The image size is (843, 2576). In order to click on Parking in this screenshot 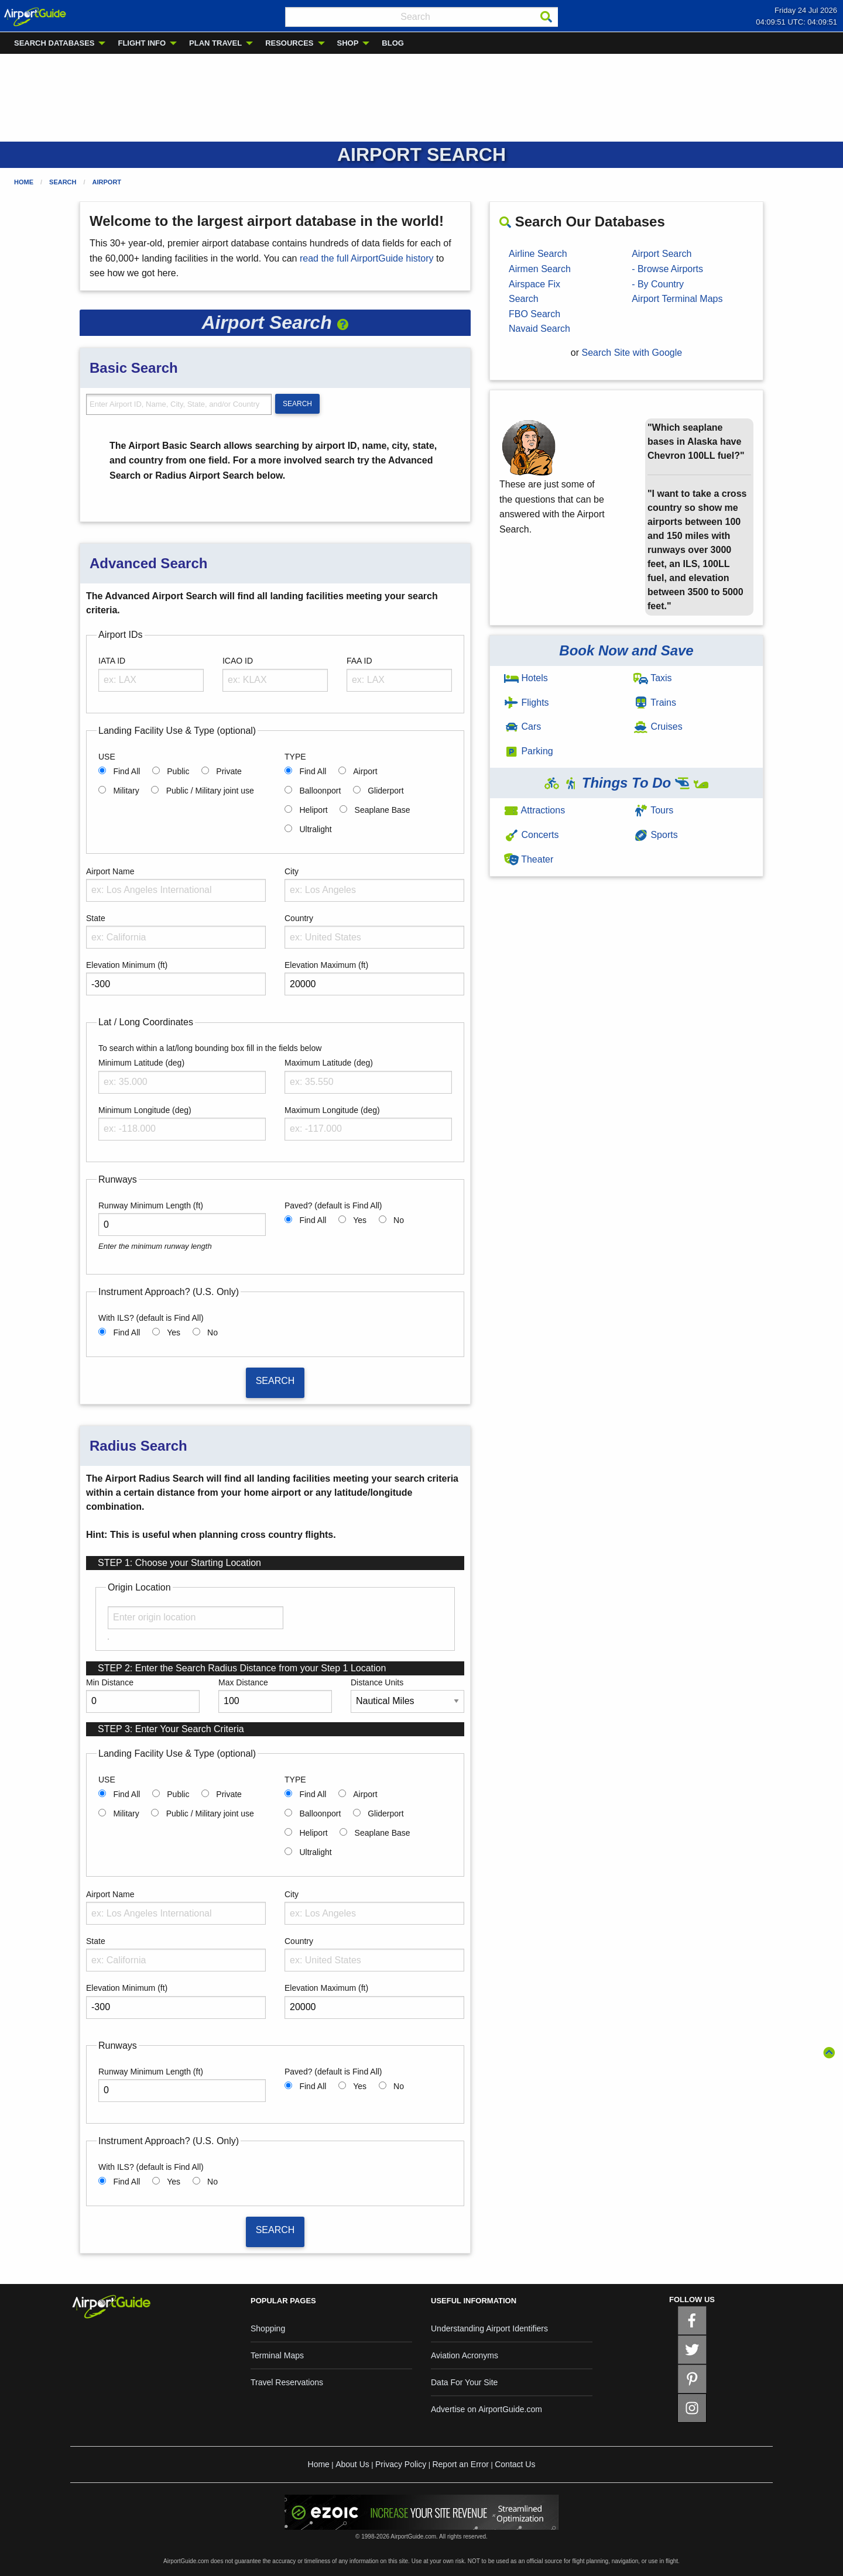, I will do `click(528, 751)`.